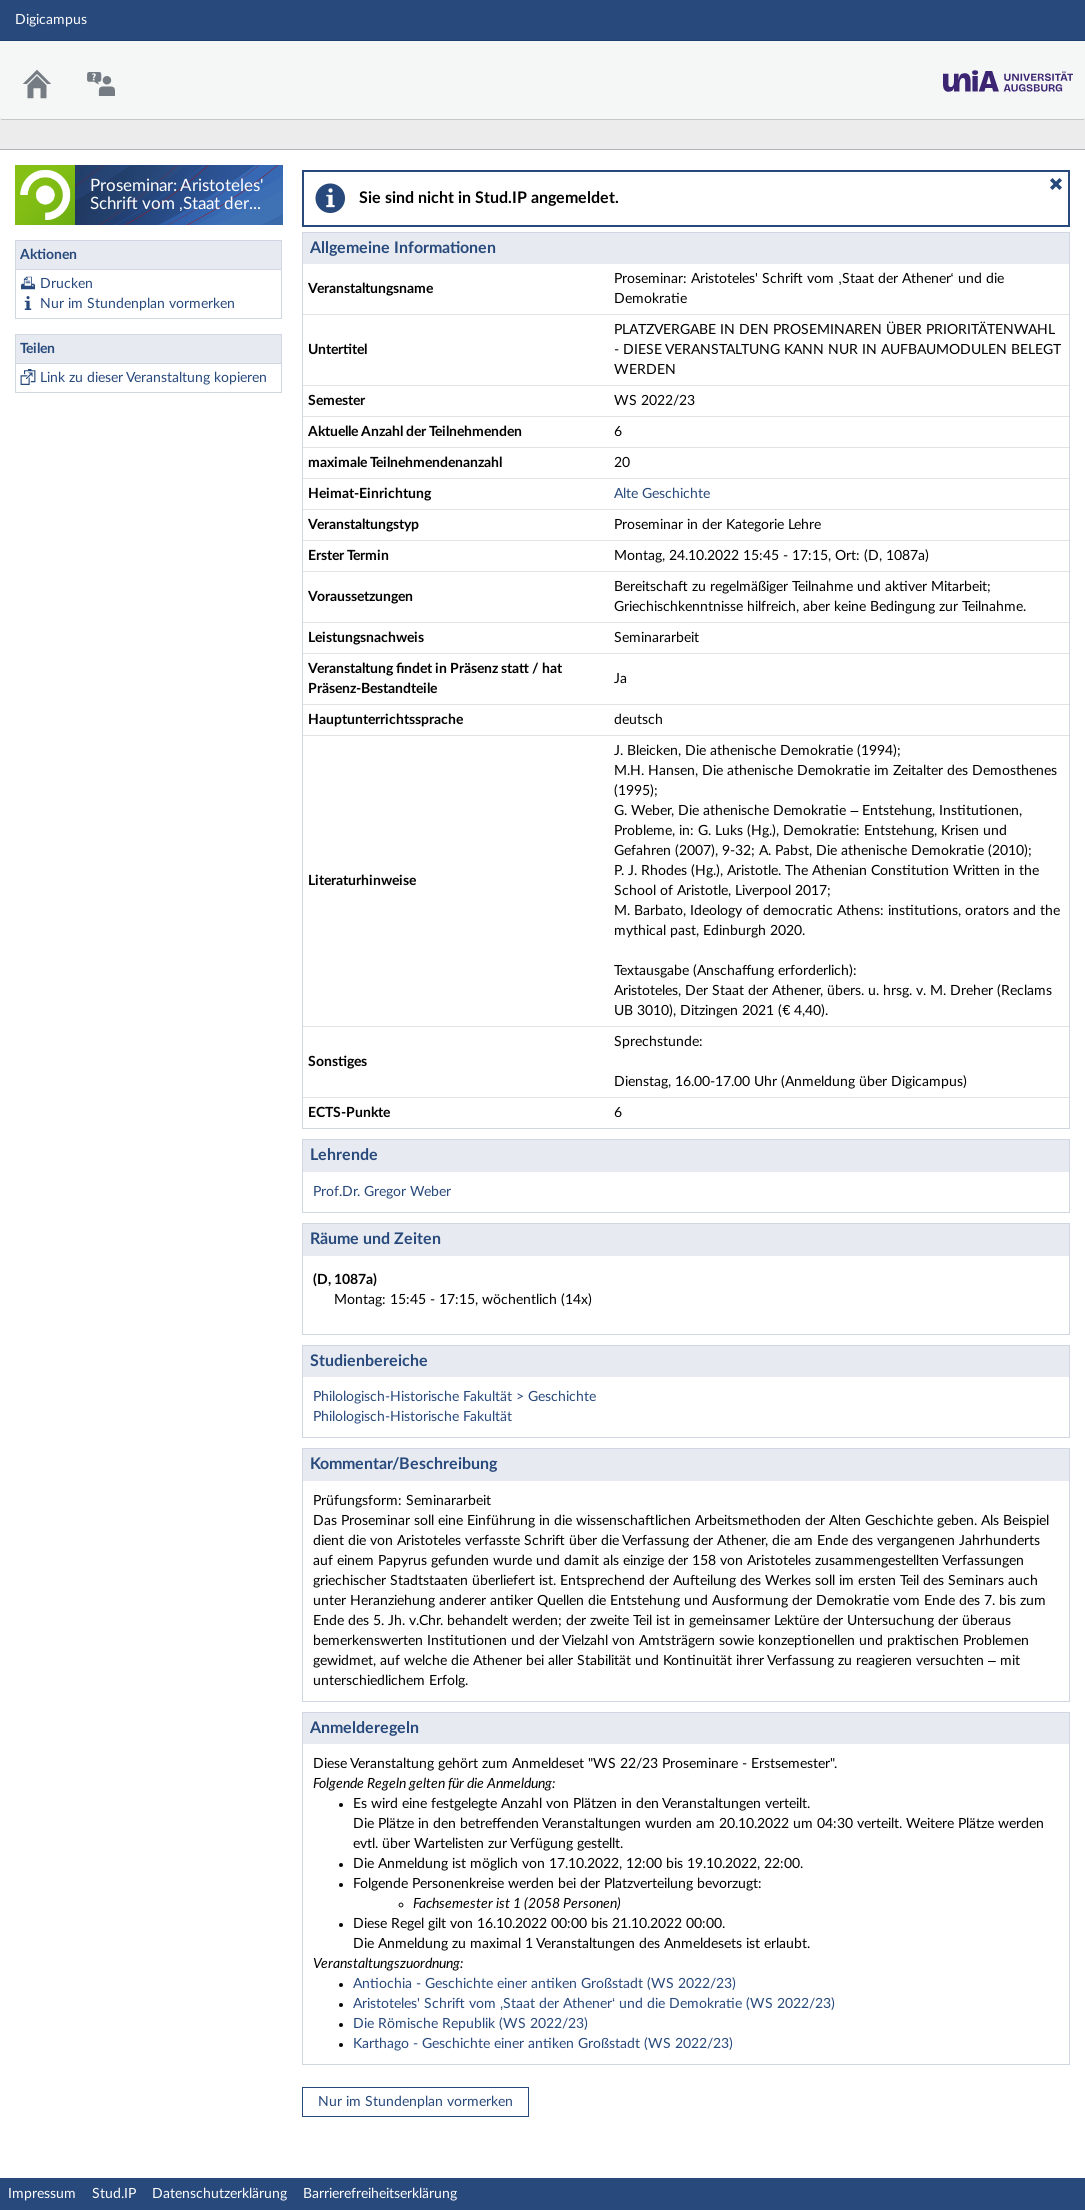  What do you see at coordinates (1008, 75) in the screenshot?
I see `Stud.IP Homepage` at bounding box center [1008, 75].